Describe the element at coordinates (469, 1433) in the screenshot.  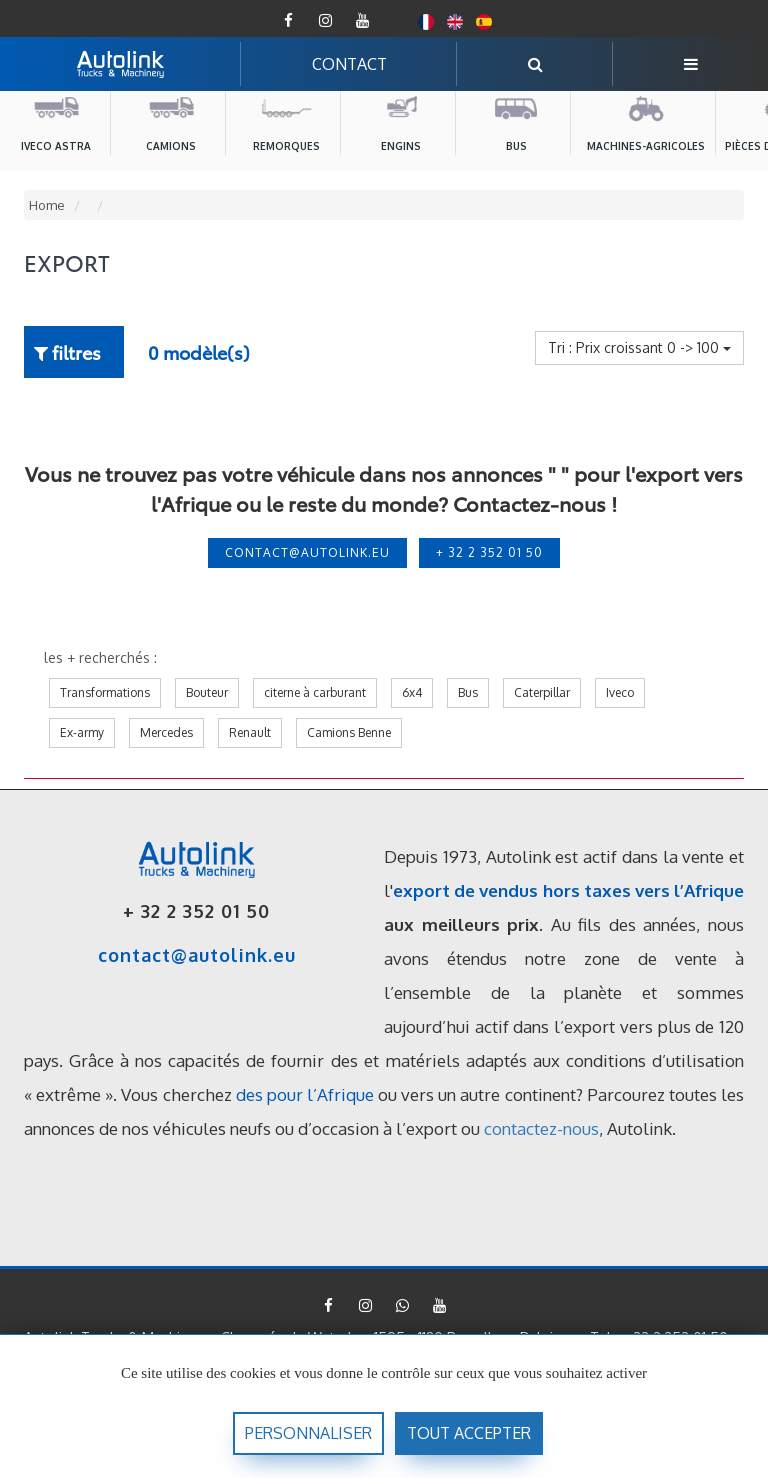
I see `Tout accepter` at that location.